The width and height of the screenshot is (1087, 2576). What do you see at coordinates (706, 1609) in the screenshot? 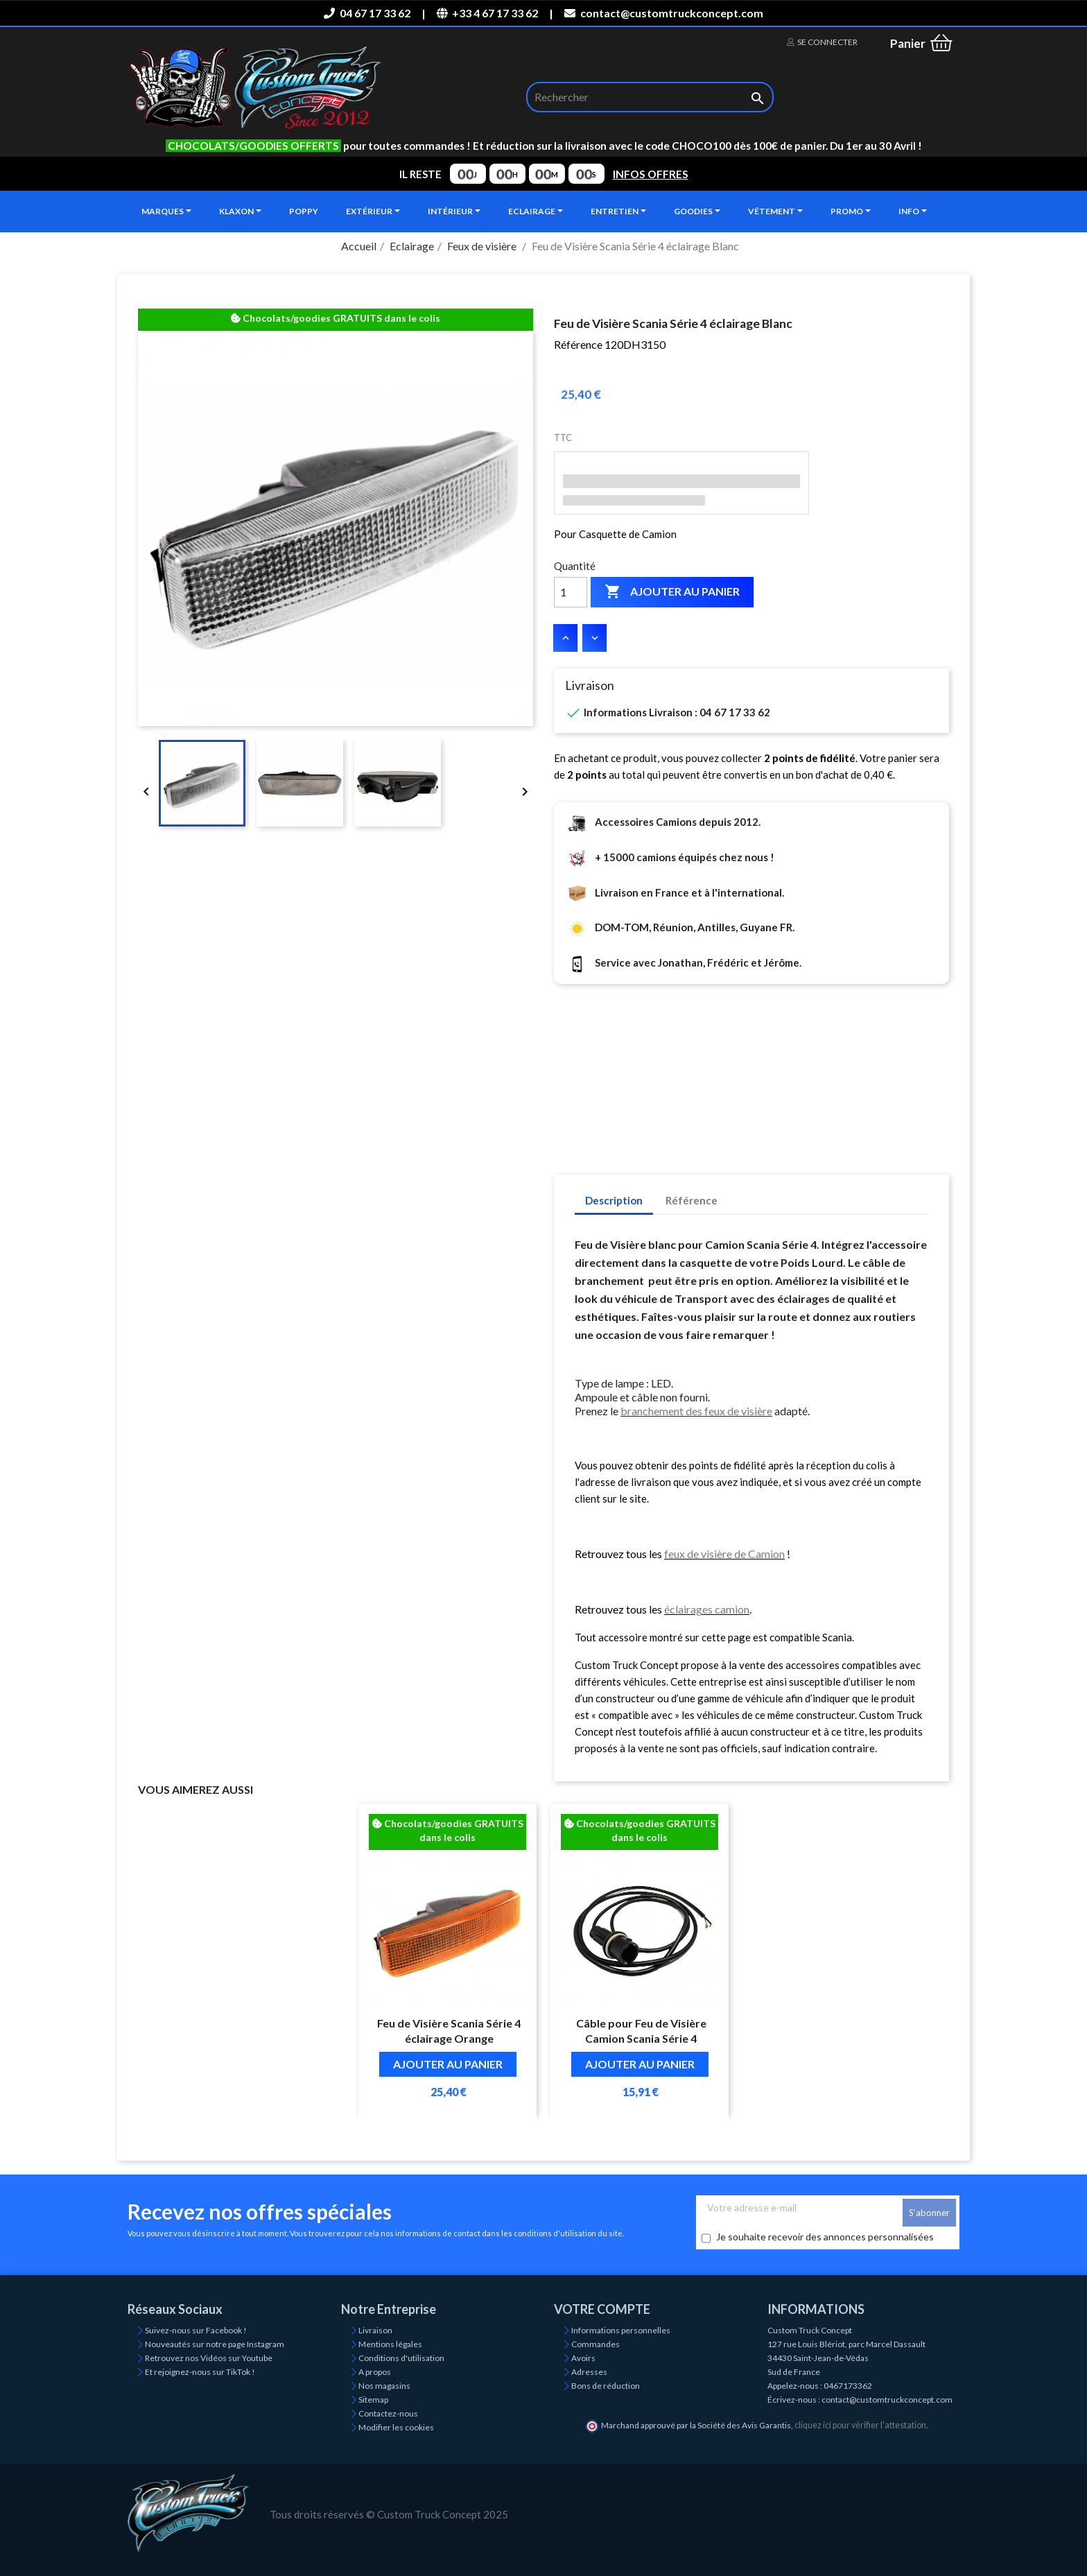
I see `éclairages camion` at bounding box center [706, 1609].